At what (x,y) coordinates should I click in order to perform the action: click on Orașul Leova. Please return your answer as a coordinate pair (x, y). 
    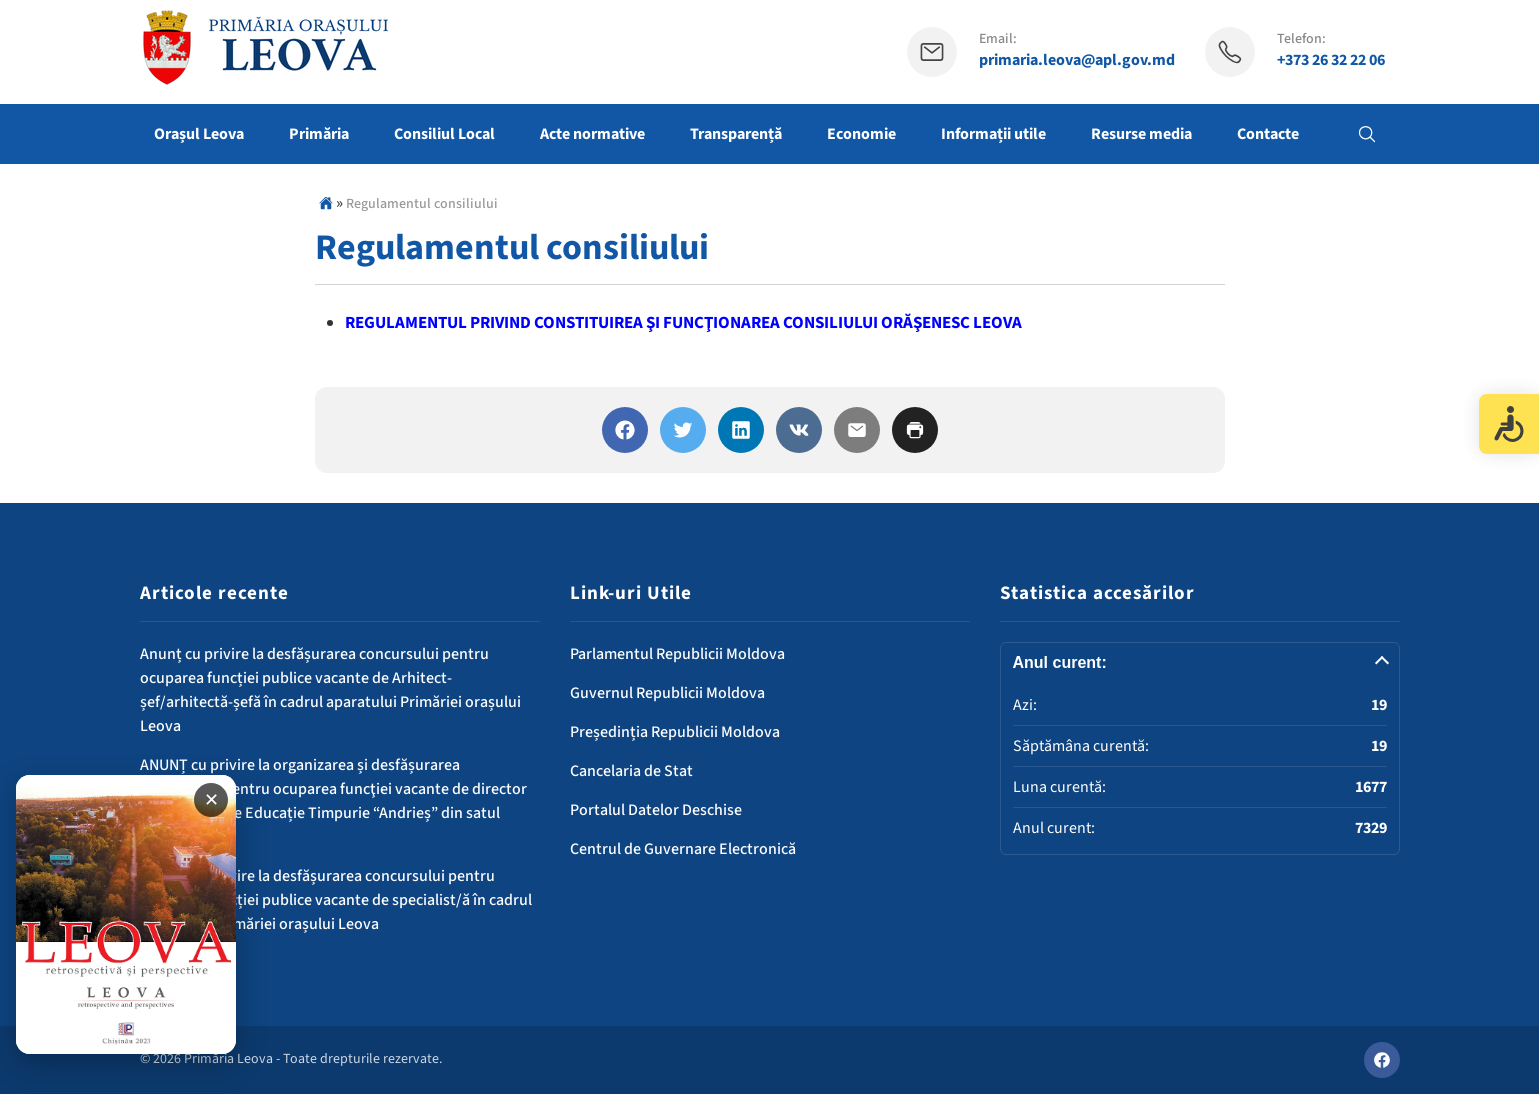
    Looking at the image, I should click on (199, 134).